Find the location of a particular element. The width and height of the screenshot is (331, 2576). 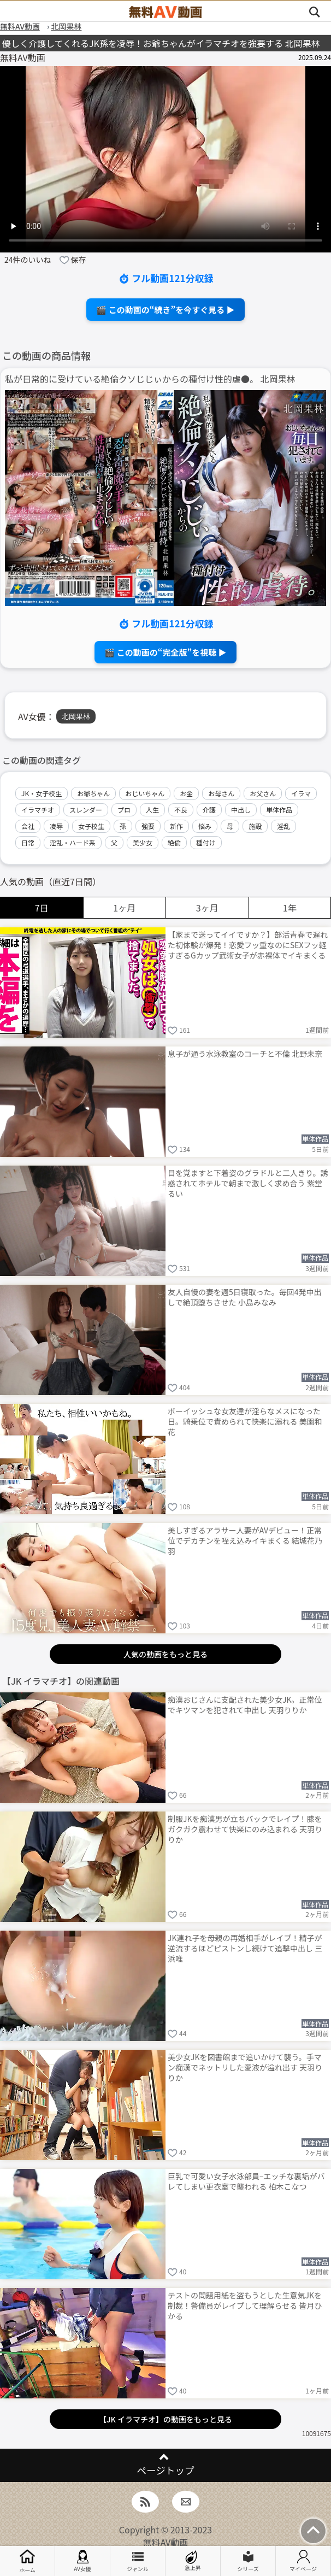

施設 is located at coordinates (255, 826).